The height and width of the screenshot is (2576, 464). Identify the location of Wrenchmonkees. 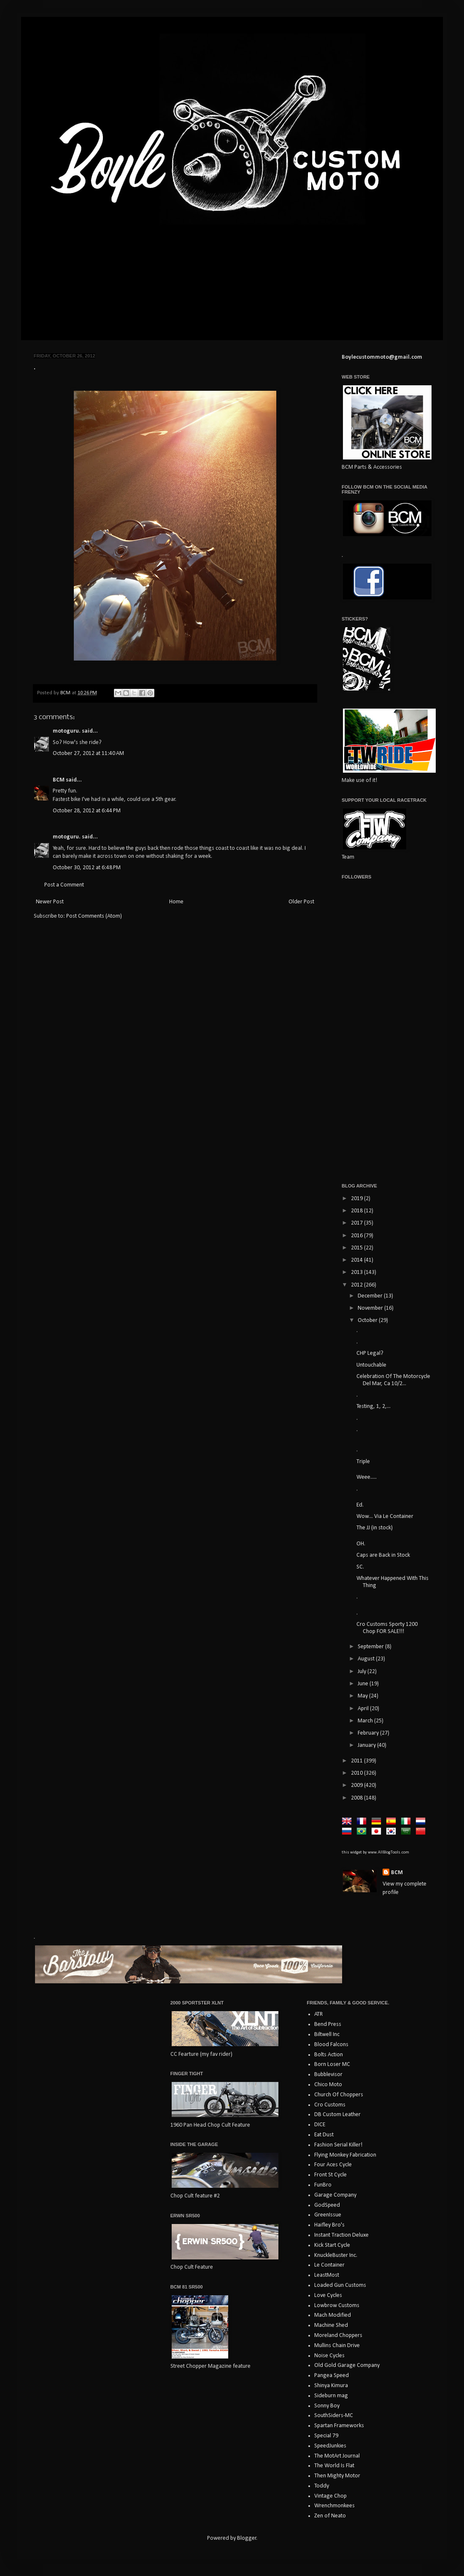
(334, 2506).